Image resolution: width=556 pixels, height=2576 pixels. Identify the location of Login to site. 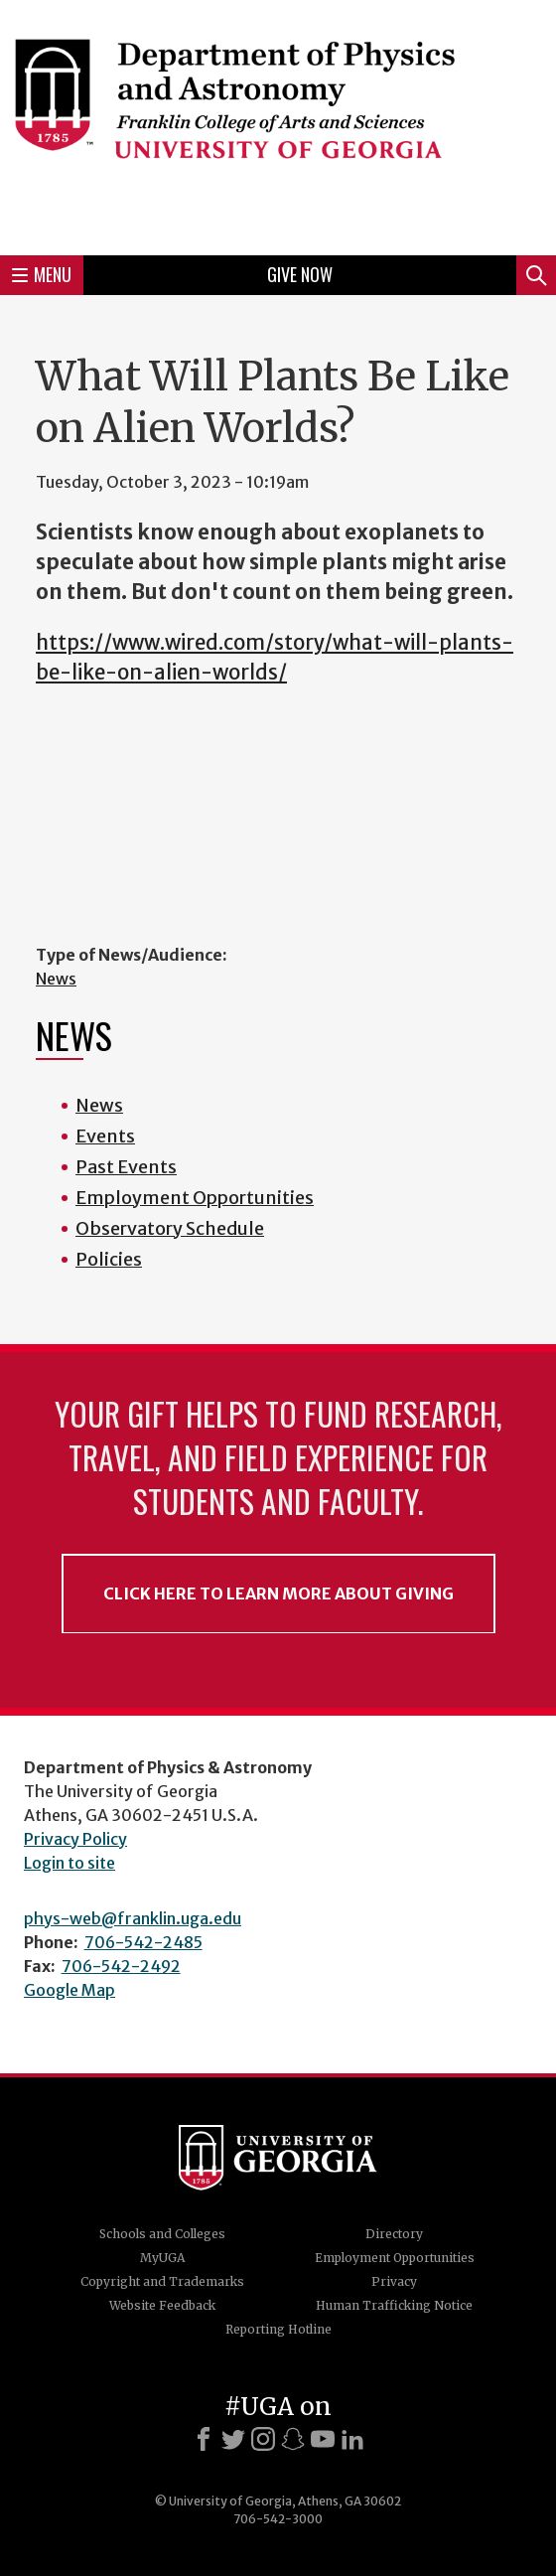
(69, 1863).